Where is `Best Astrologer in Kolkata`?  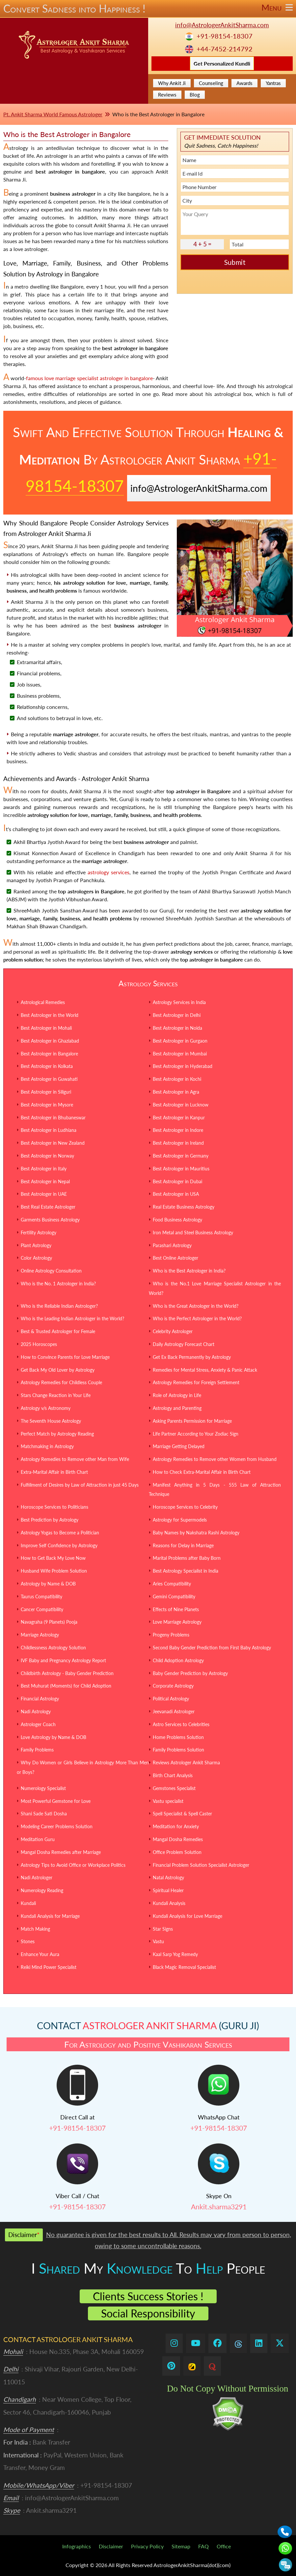 Best Astrologer in Kolkata is located at coordinates (47, 1066).